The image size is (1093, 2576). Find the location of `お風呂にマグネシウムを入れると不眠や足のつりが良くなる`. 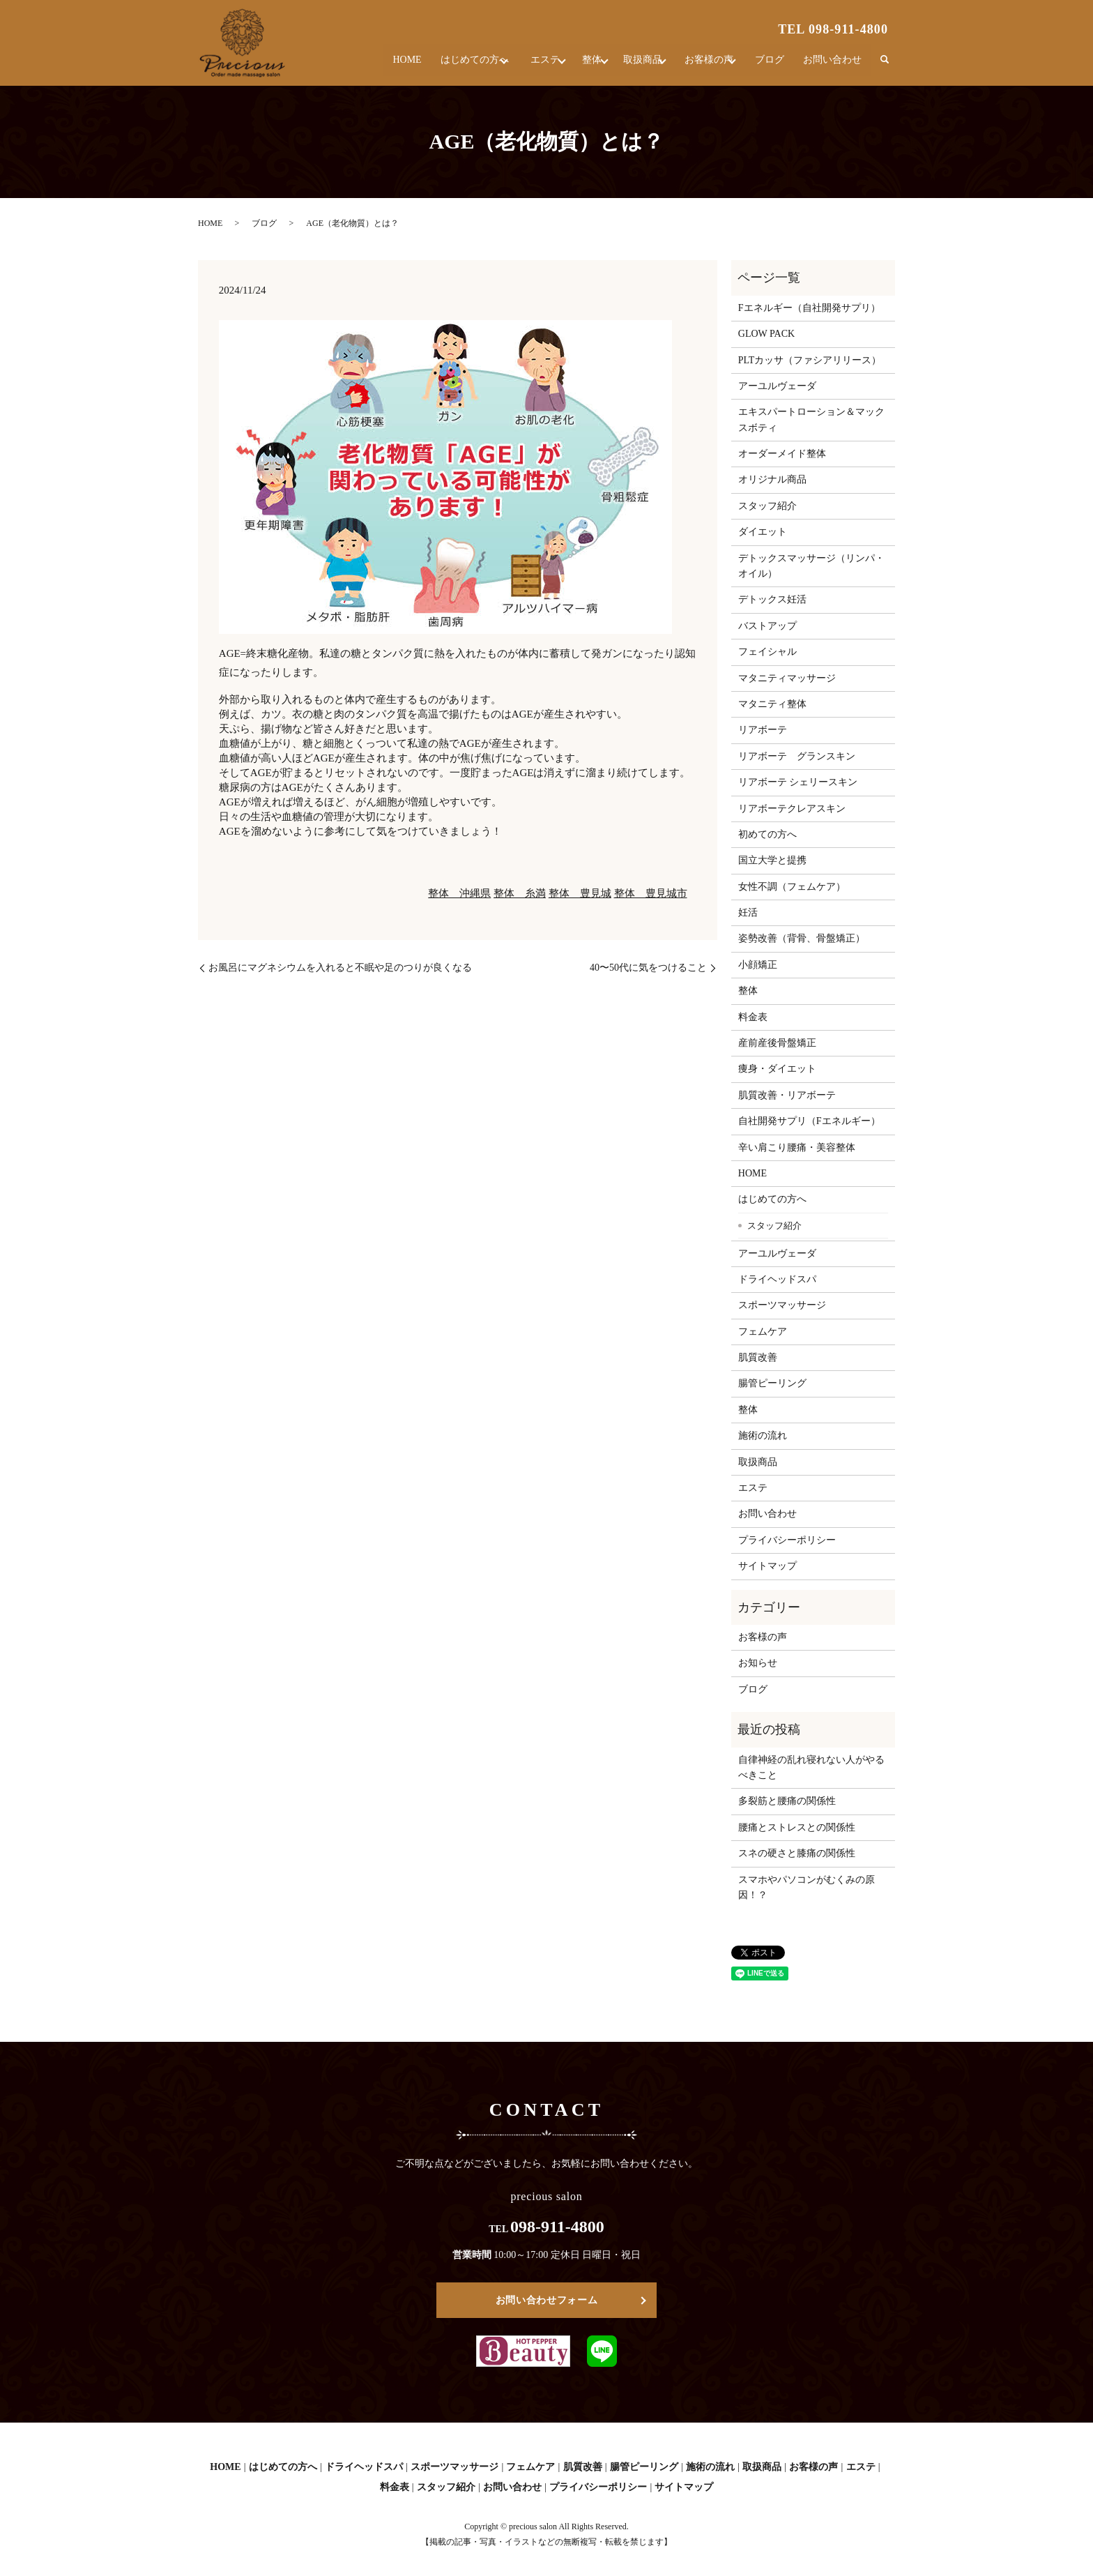

お風呂にマグネシウムを入れると不眠や足のつりが良くなる is located at coordinates (340, 967).